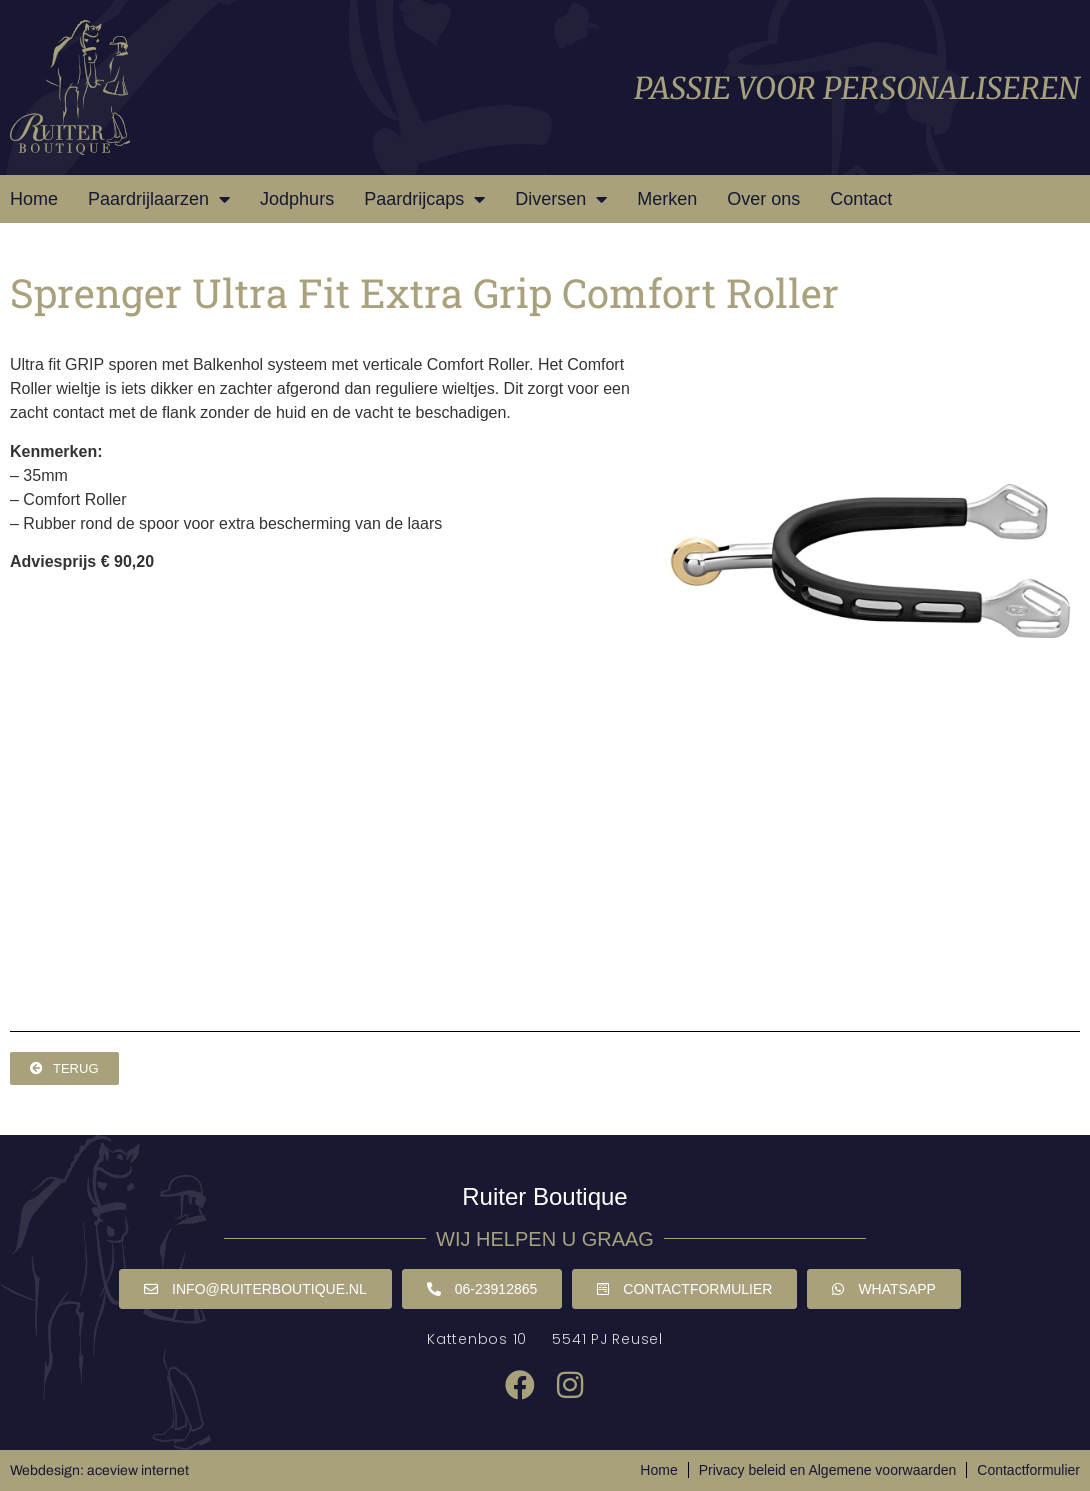 This screenshot has height=1491, width=1090. What do you see at coordinates (763, 199) in the screenshot?
I see `Over ons` at bounding box center [763, 199].